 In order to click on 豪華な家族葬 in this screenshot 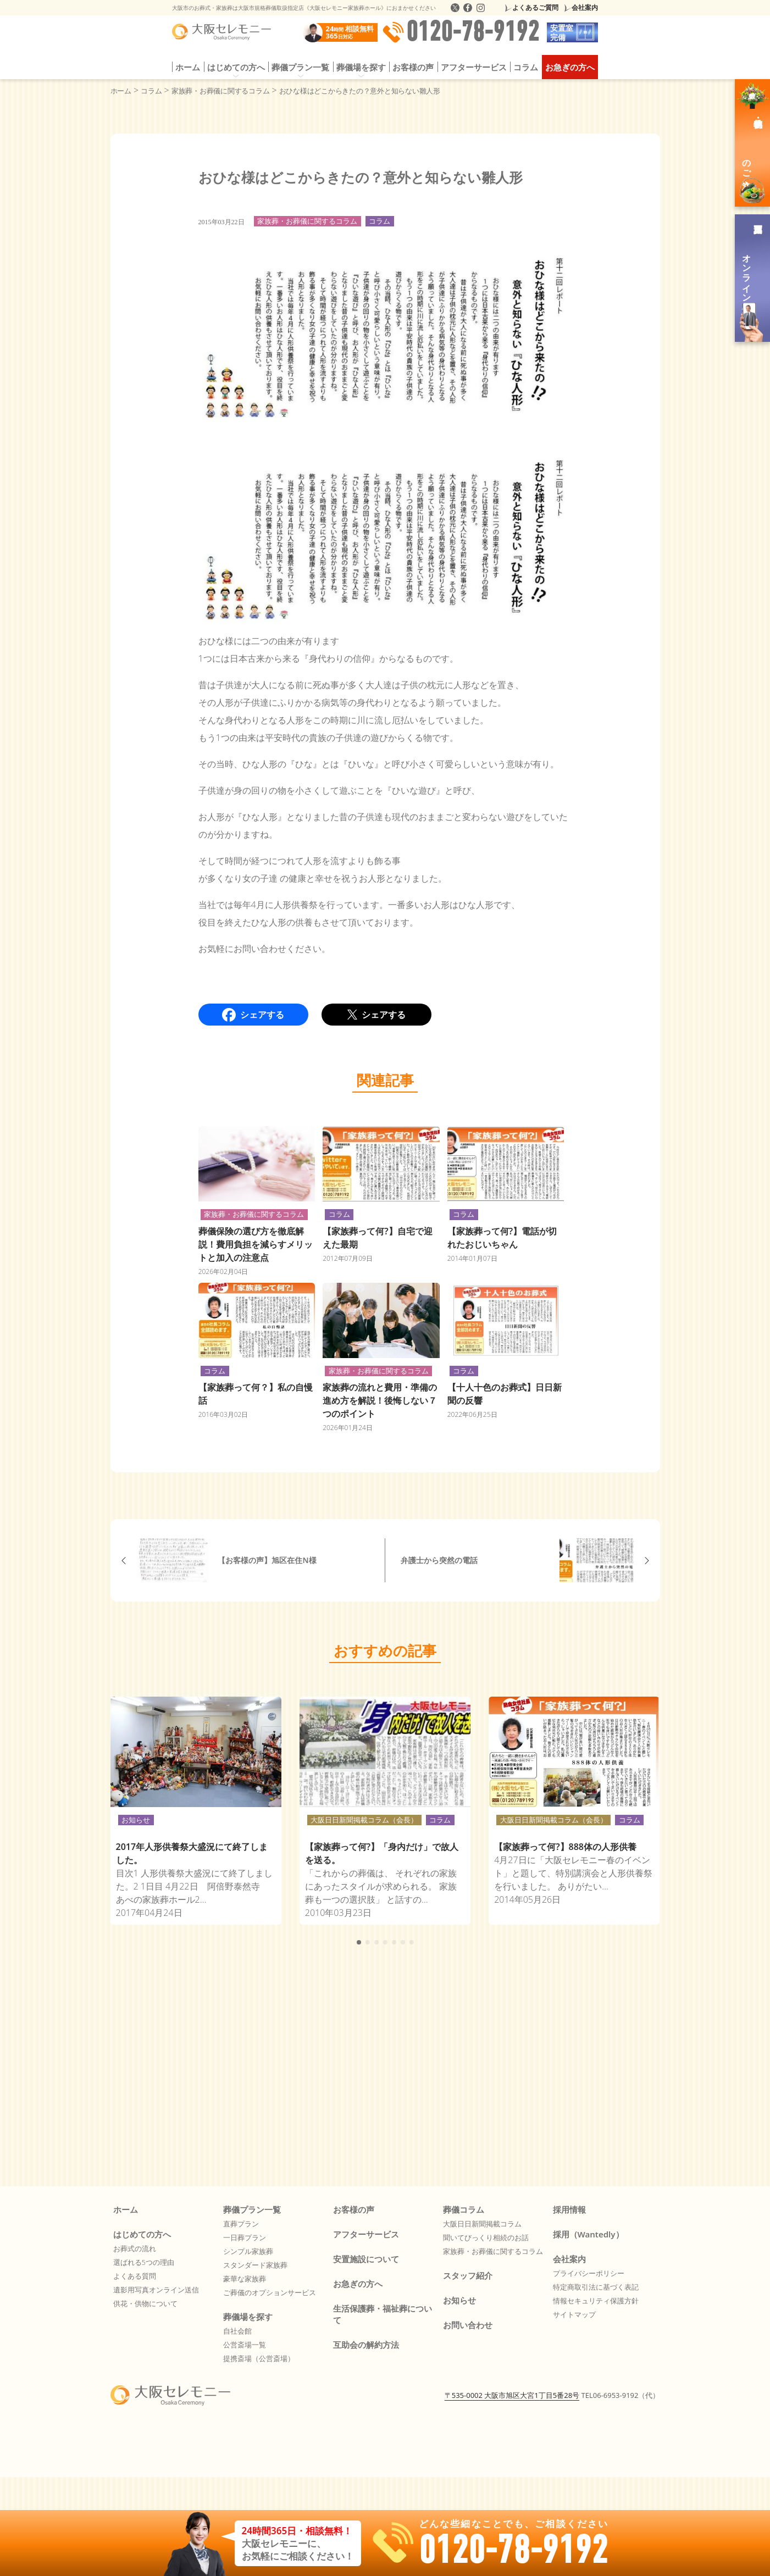, I will do `click(244, 2279)`.